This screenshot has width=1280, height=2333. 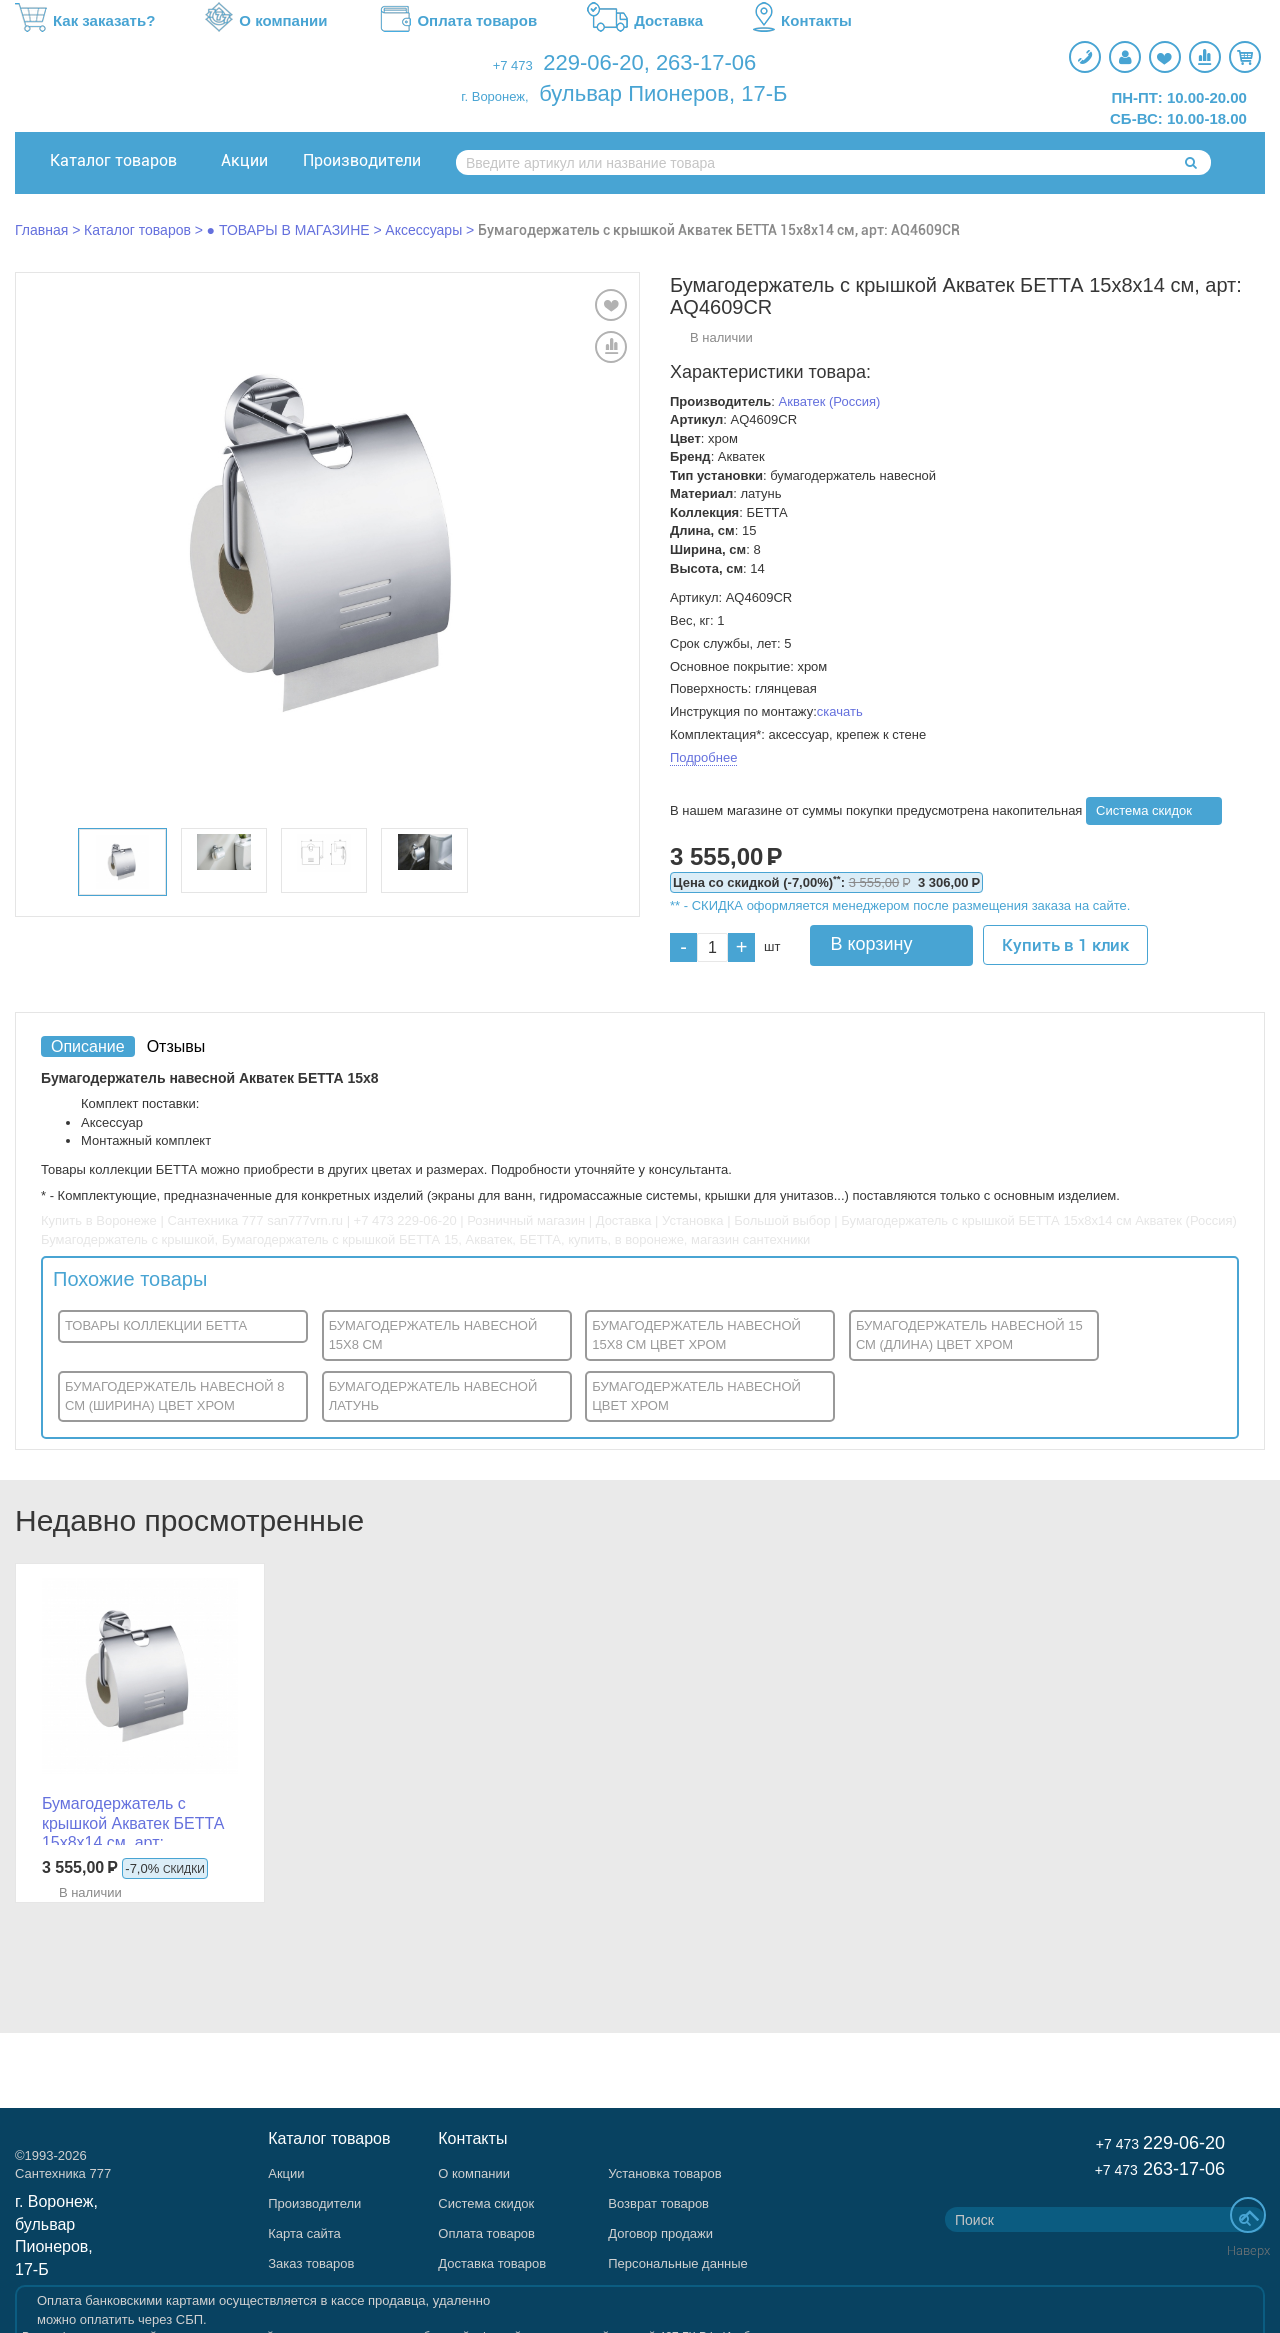 What do you see at coordinates (660, 2233) in the screenshot?
I see `Договор продажи` at bounding box center [660, 2233].